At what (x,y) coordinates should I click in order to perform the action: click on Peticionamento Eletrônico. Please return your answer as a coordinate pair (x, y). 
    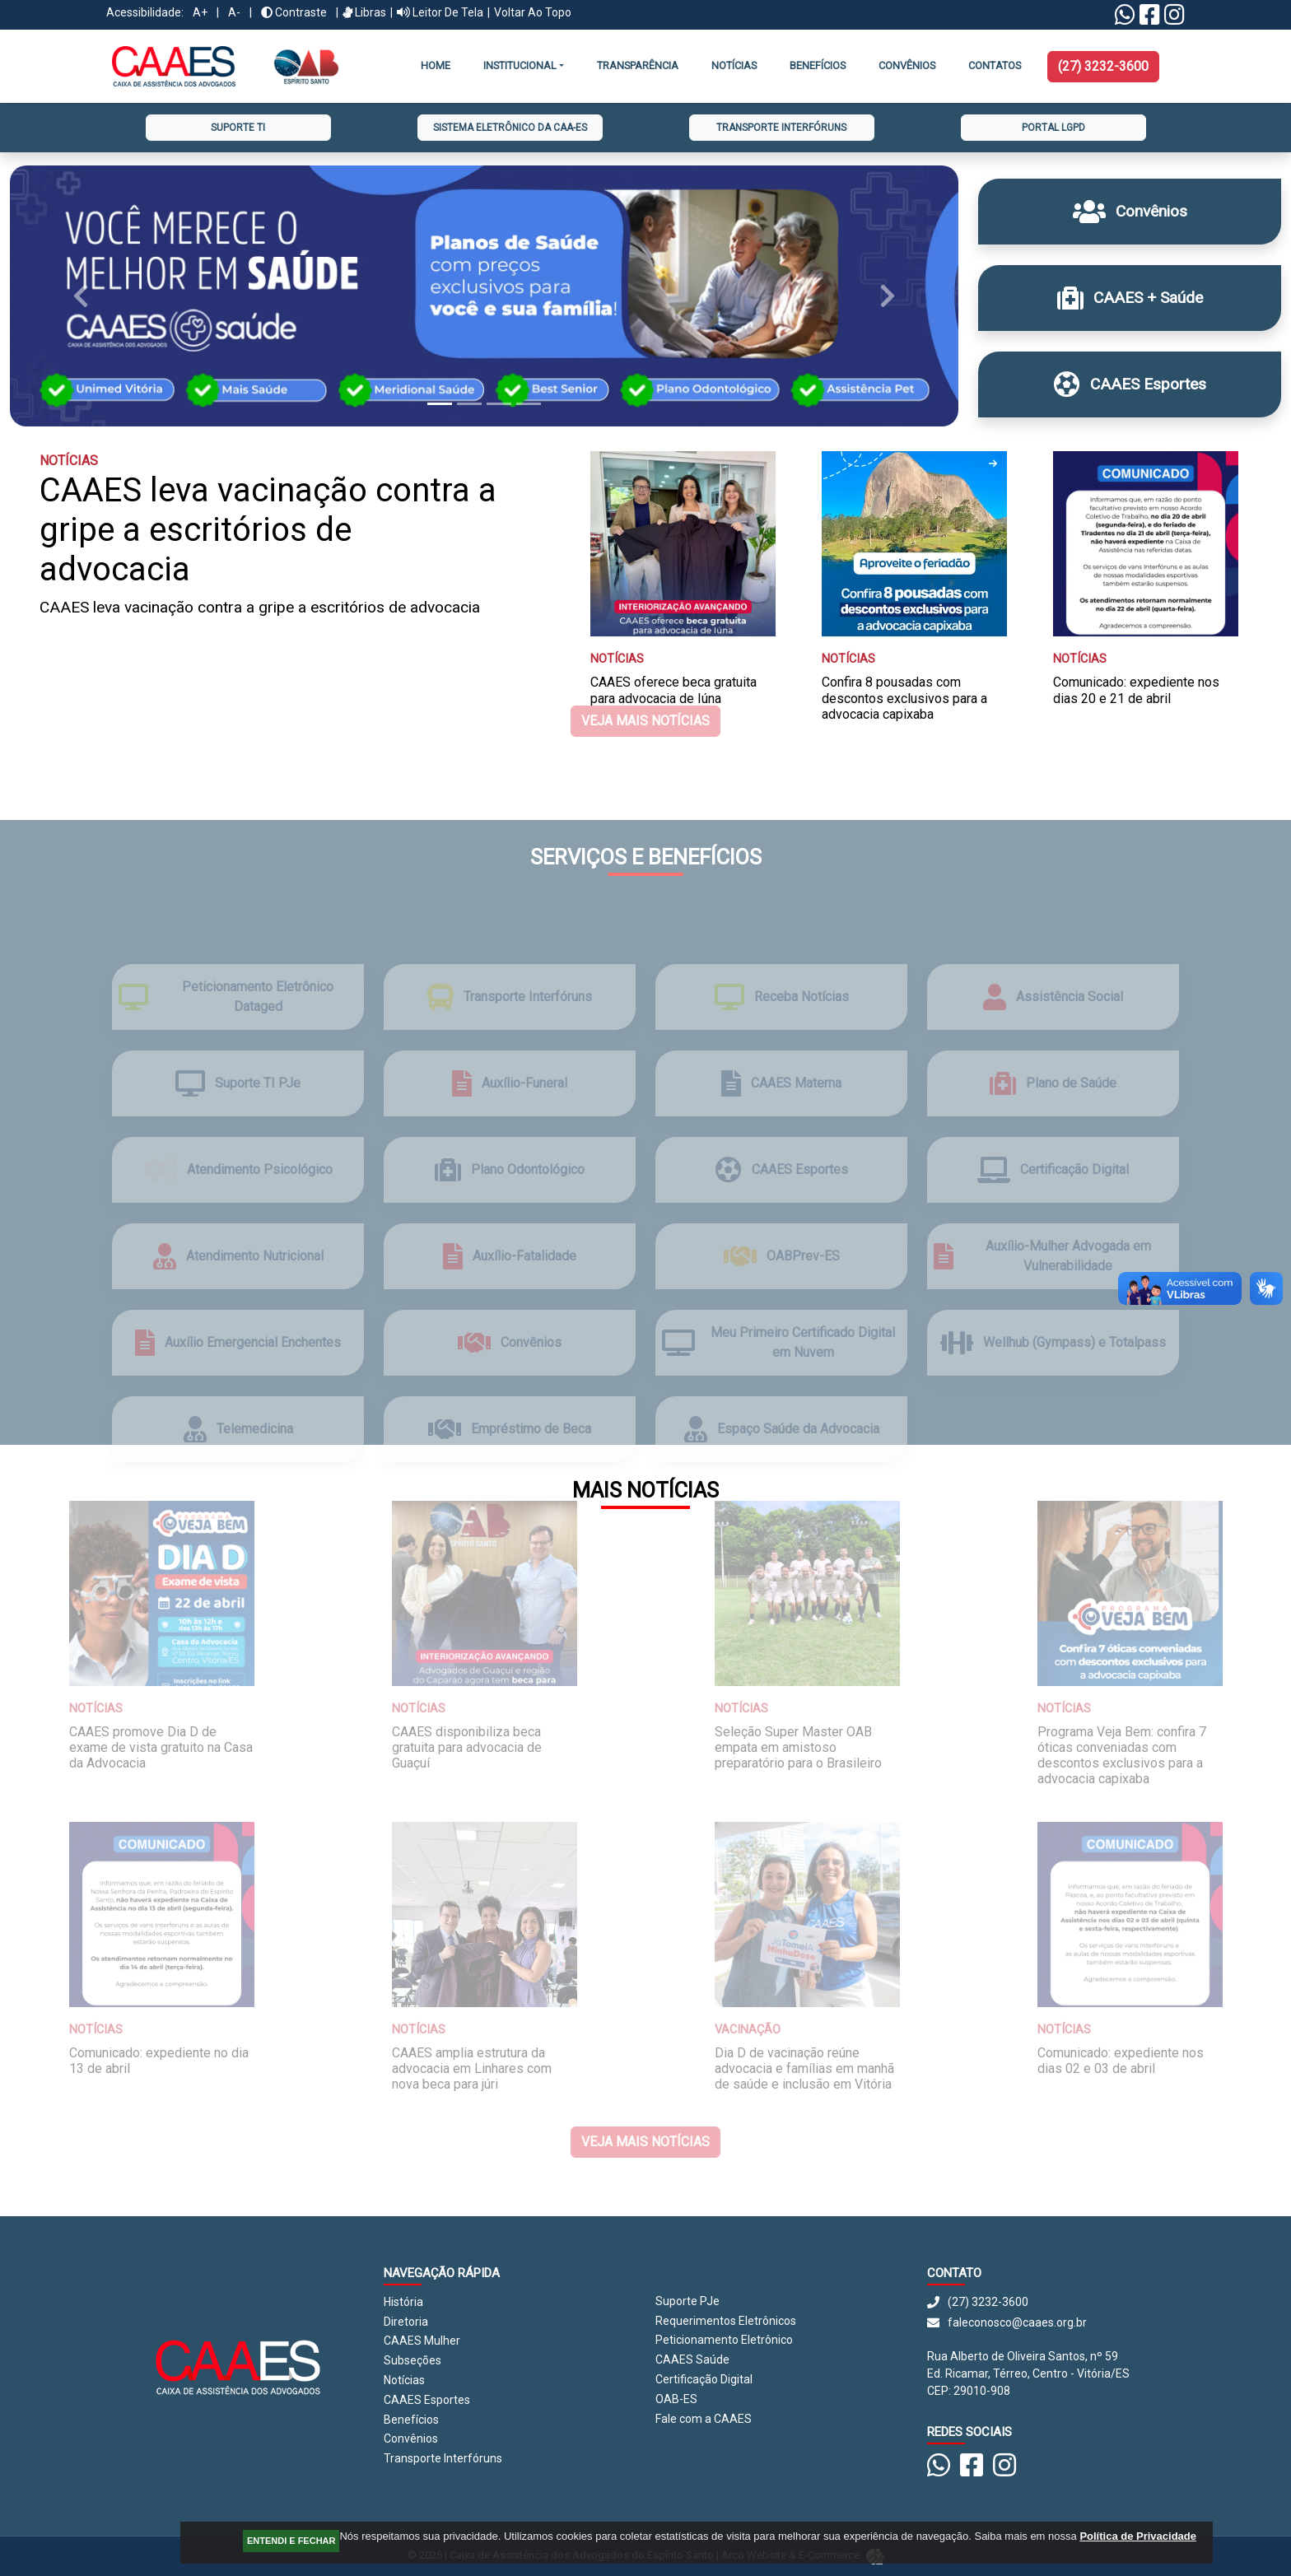
    Looking at the image, I should click on (724, 2339).